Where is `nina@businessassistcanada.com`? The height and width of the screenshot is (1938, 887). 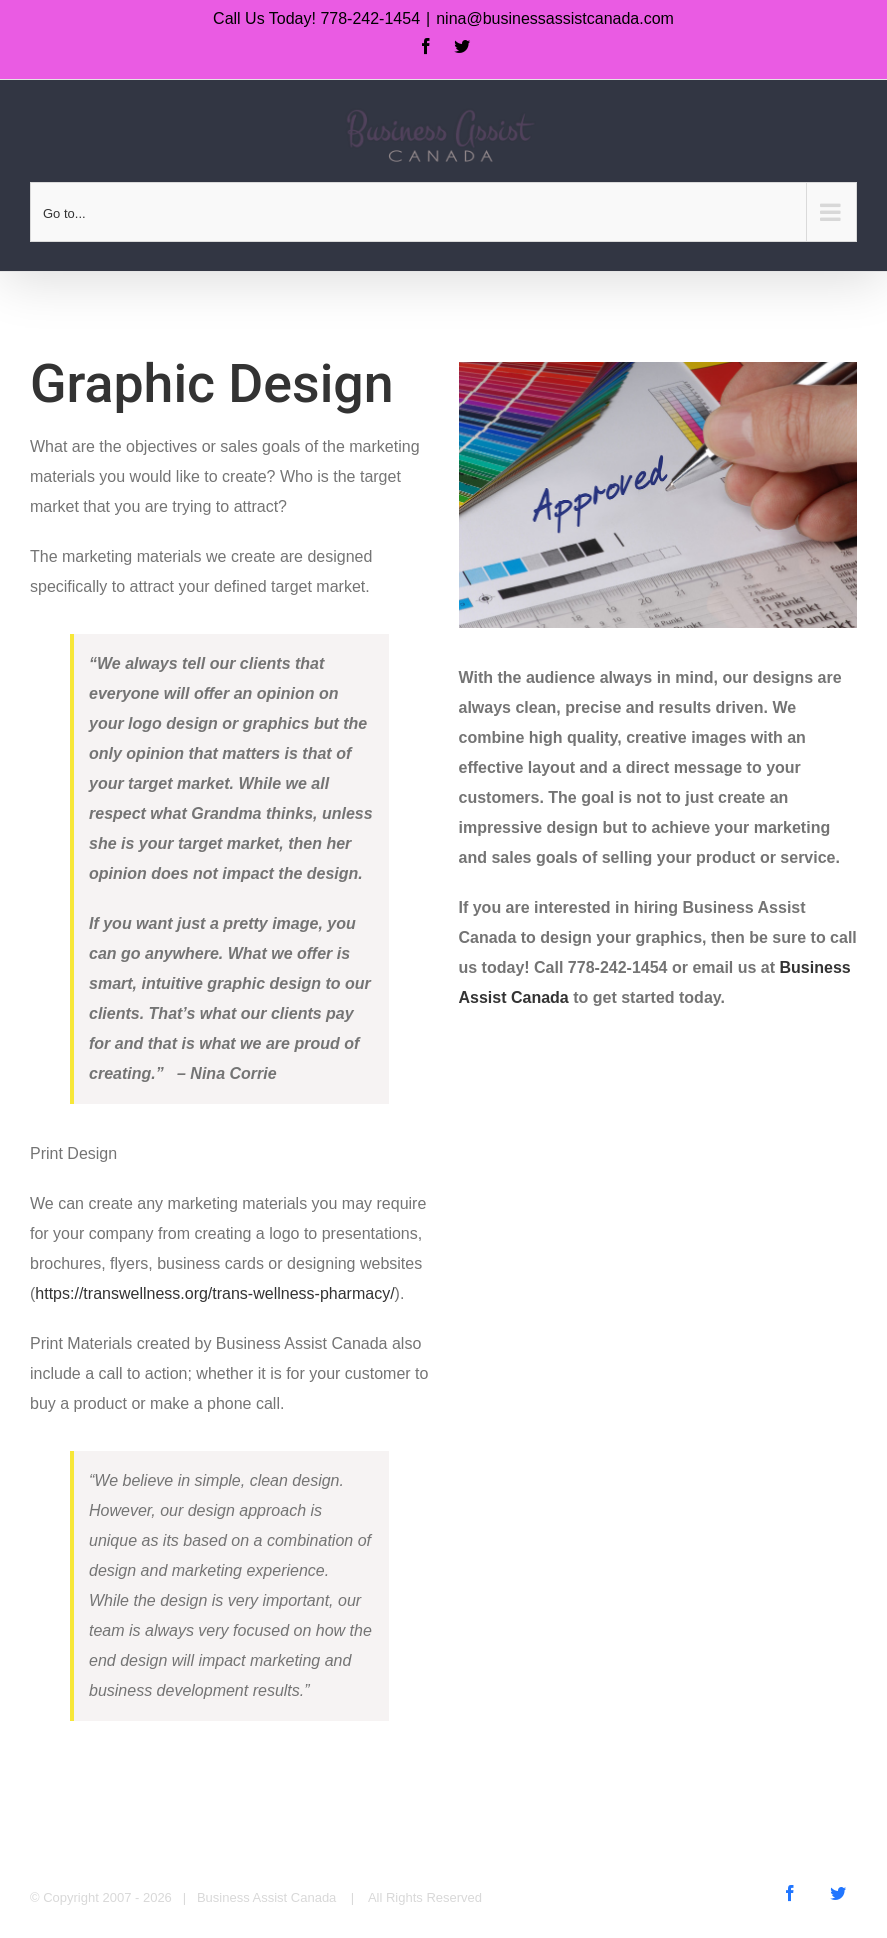
nina@businessassistcanada.com is located at coordinates (555, 18).